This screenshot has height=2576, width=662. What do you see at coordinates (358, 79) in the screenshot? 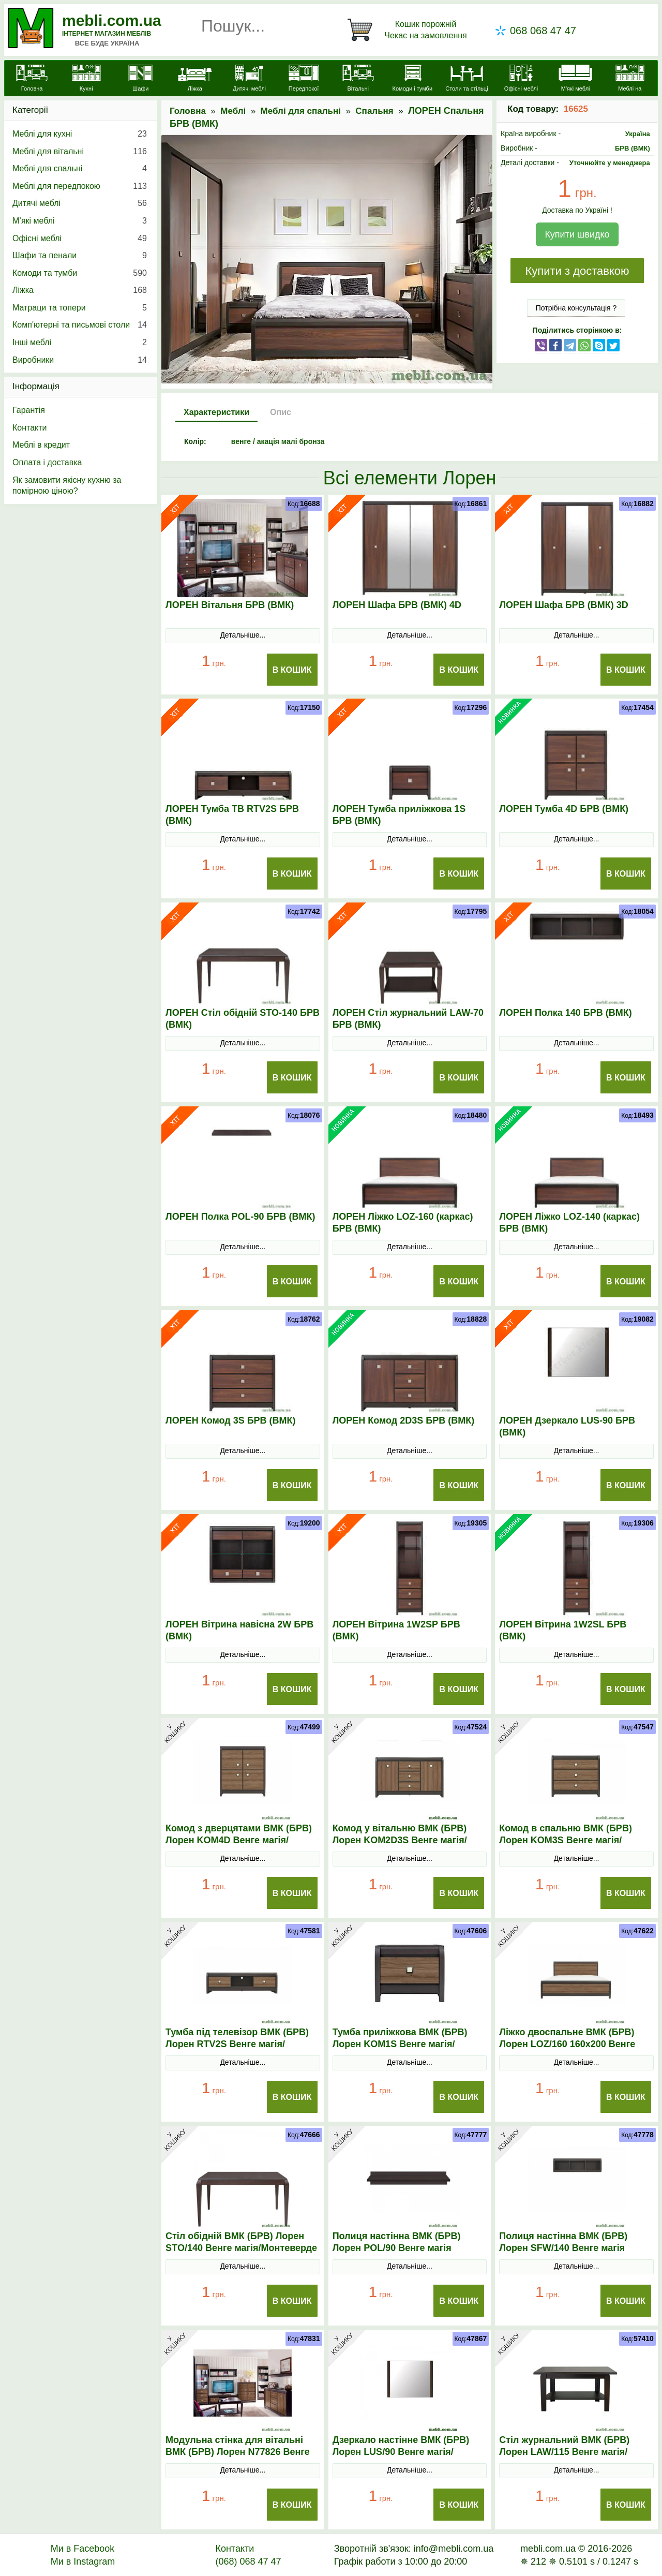
I see `[Вітальні]` at bounding box center [358, 79].